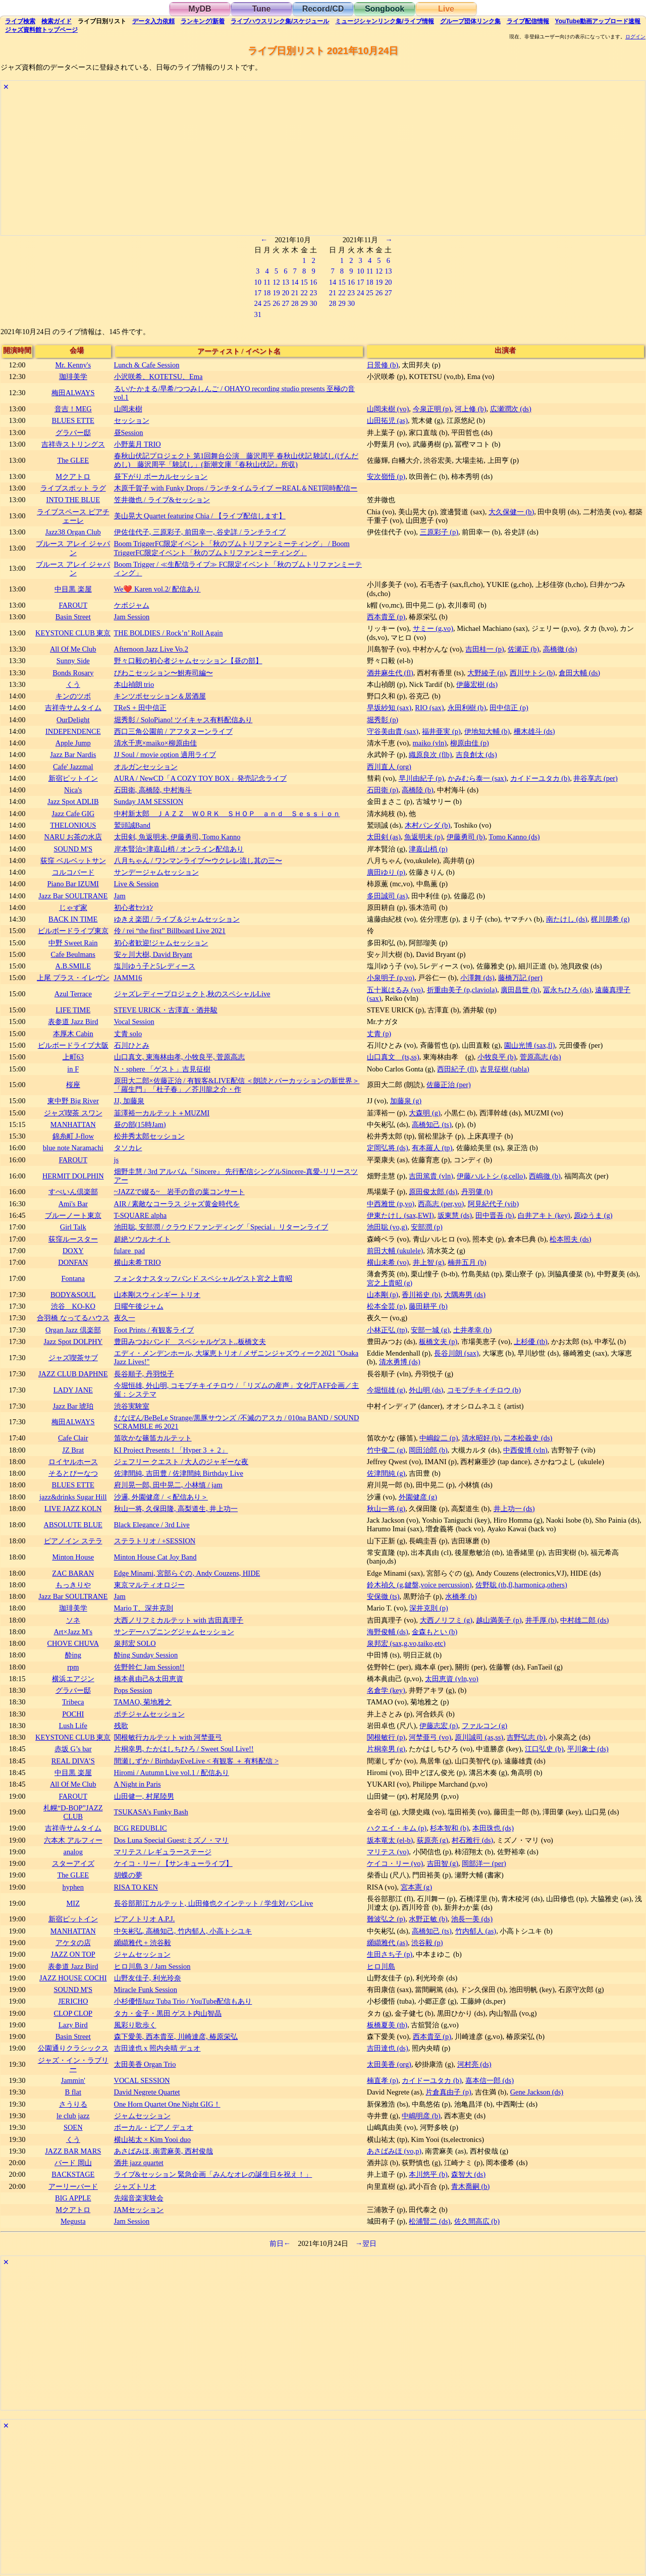 This screenshot has height=2576, width=646. I want to click on すぺいん倶楽部, so click(73, 1192).